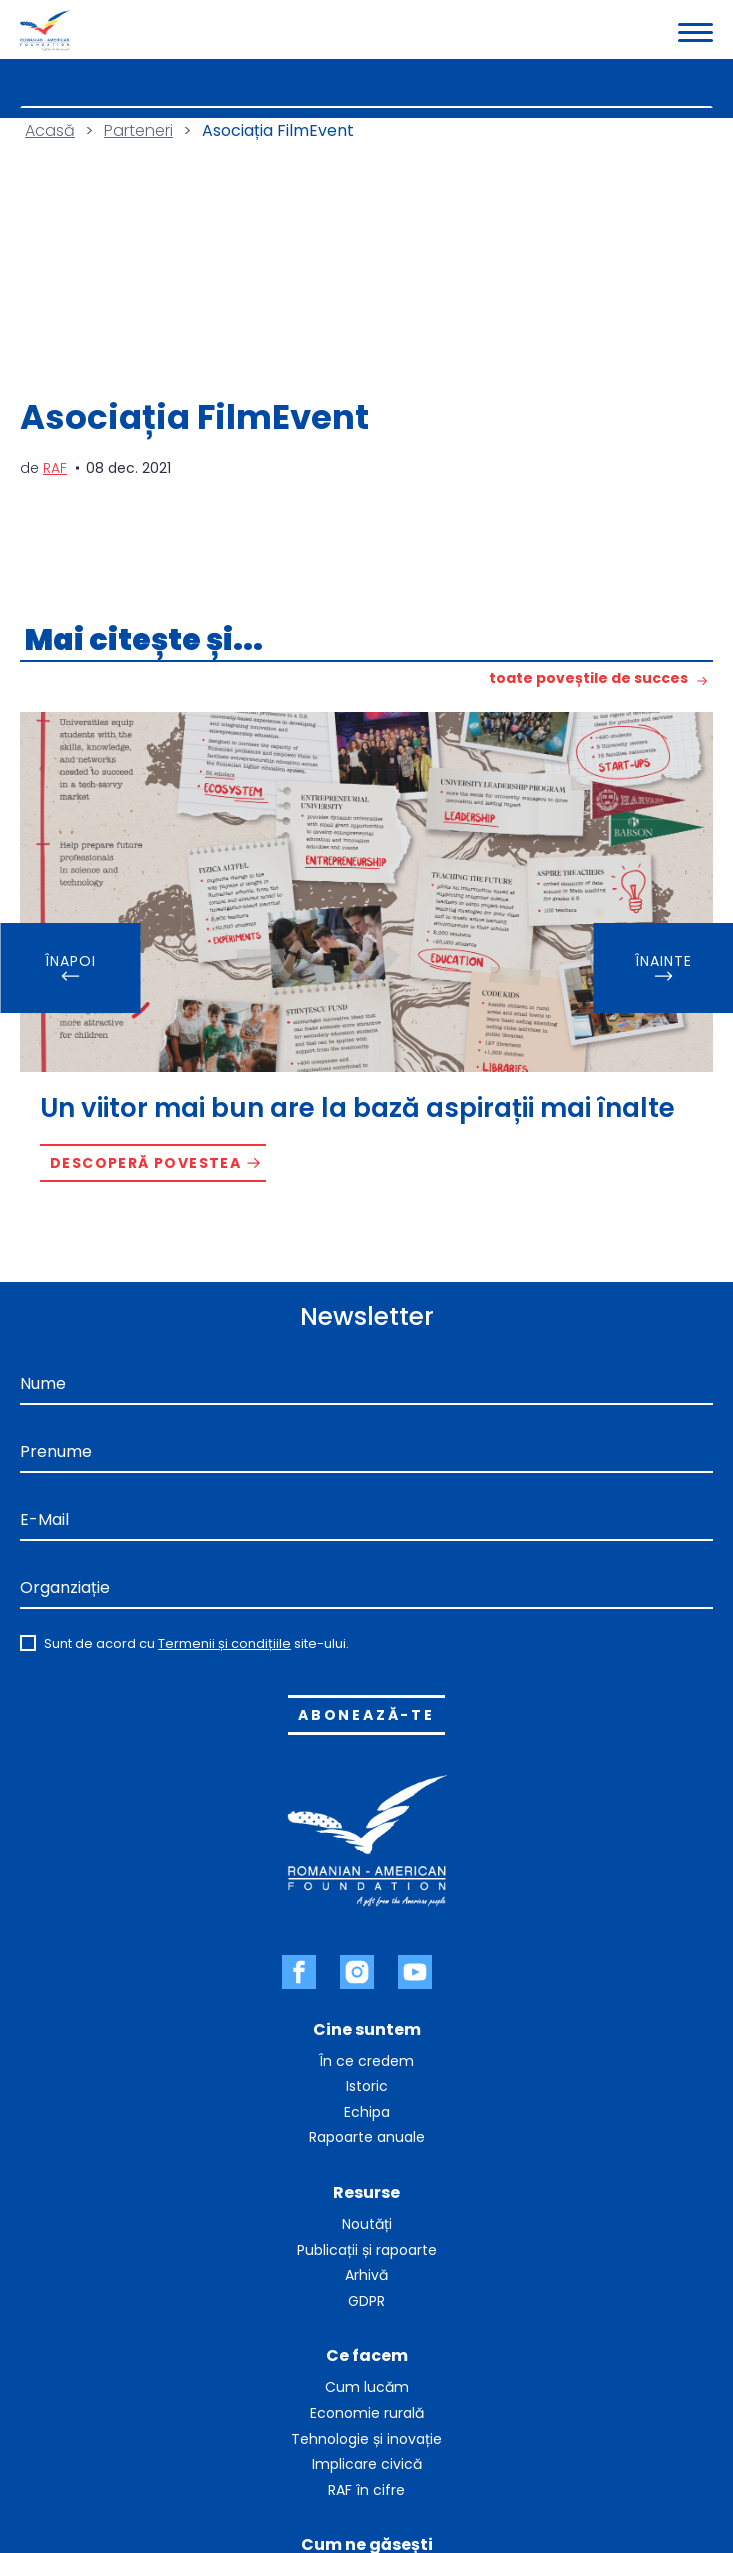 This screenshot has width=733, height=2553. I want to click on Echipa, so click(367, 2112).